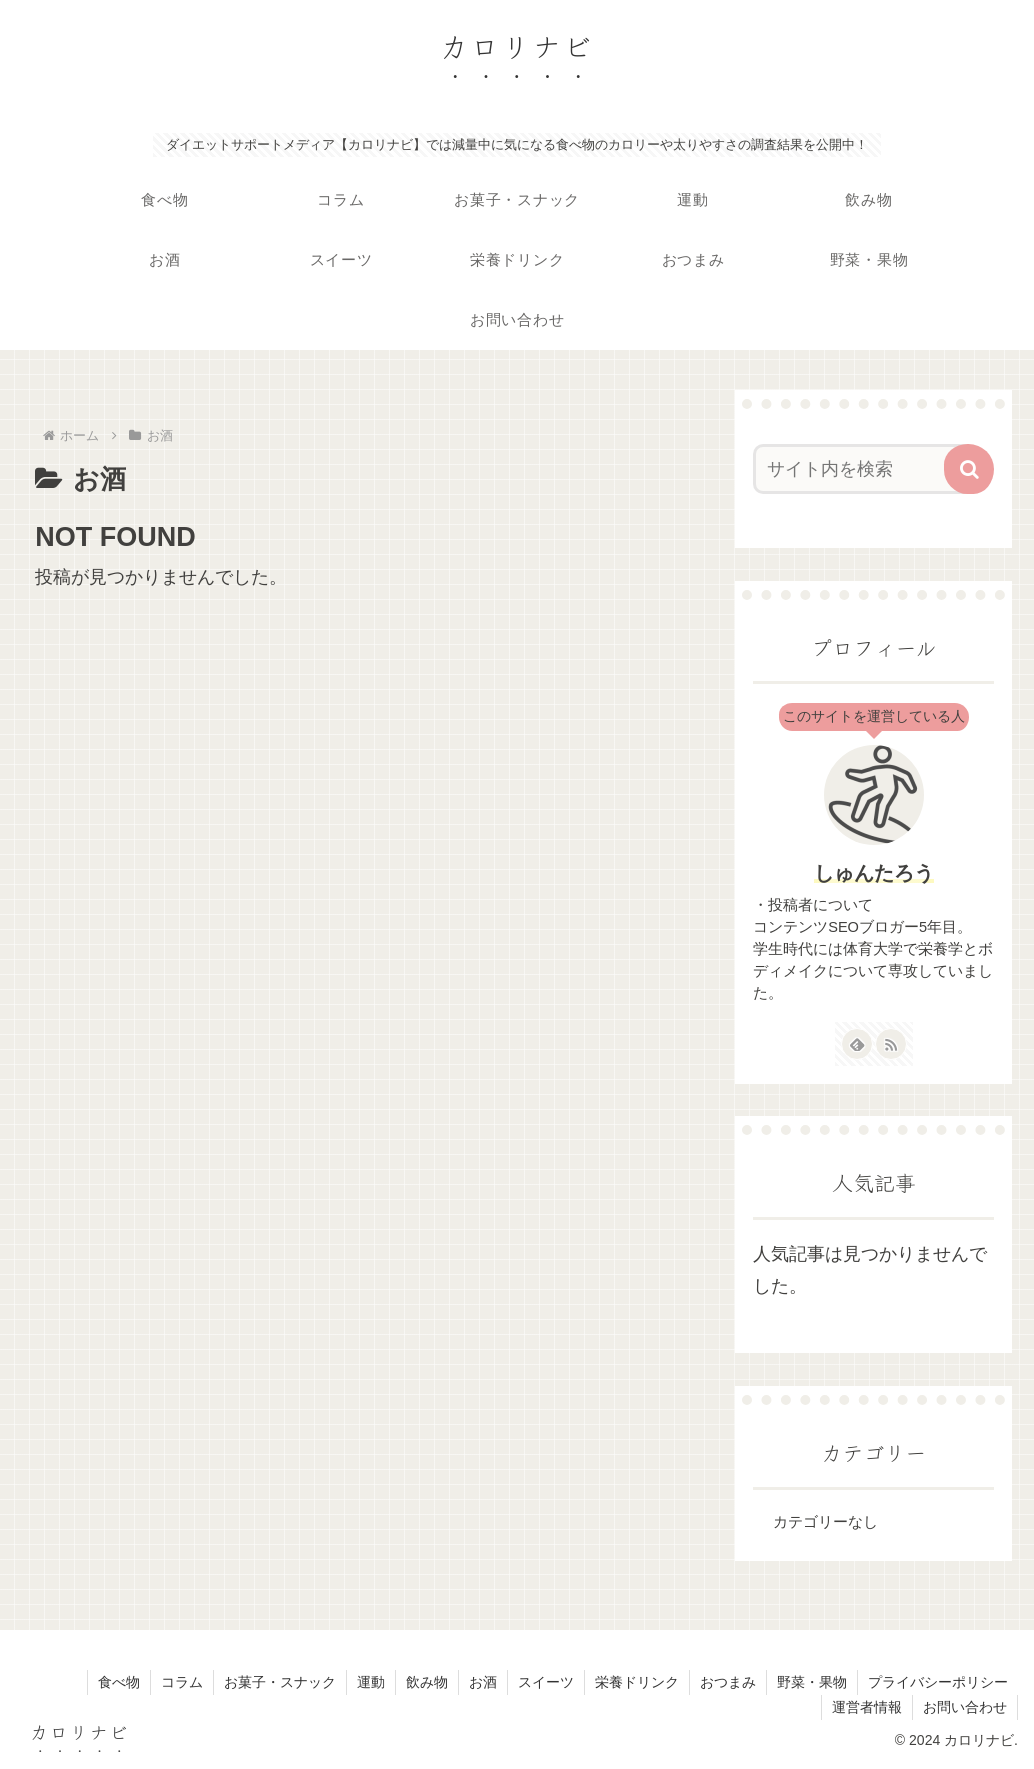  Describe the element at coordinates (280, 1682) in the screenshot. I see `お菓子・スナック` at that location.